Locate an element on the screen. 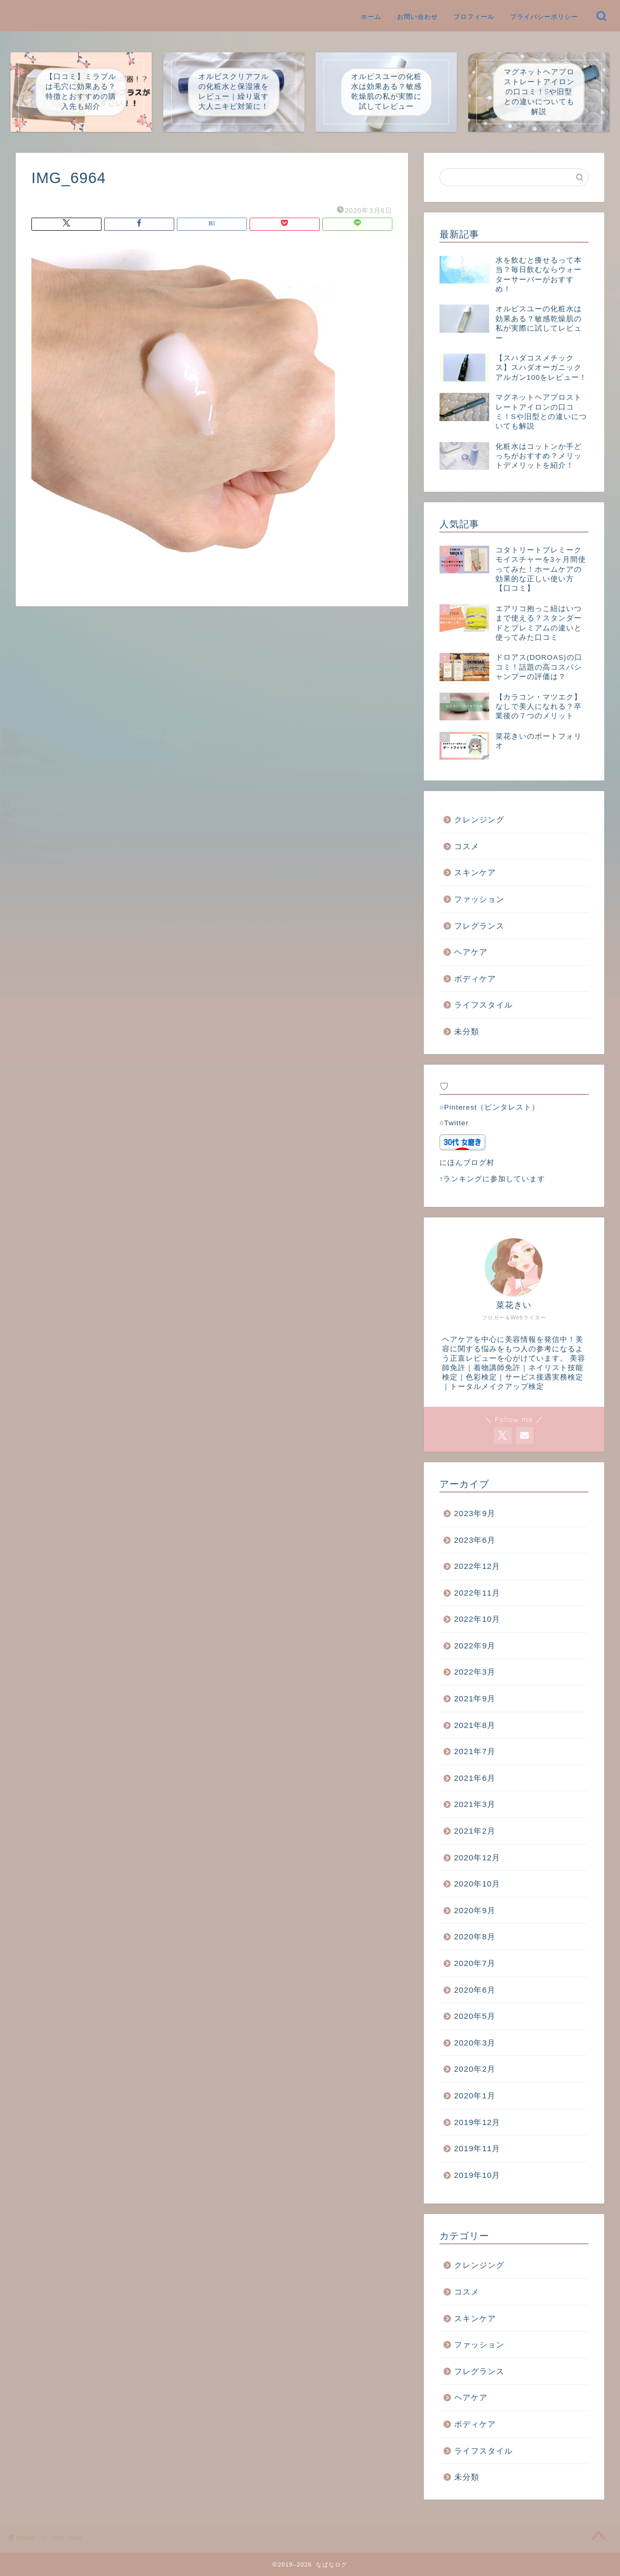 This screenshot has height=2576, width=620. フレグランス is located at coordinates (479, 925).